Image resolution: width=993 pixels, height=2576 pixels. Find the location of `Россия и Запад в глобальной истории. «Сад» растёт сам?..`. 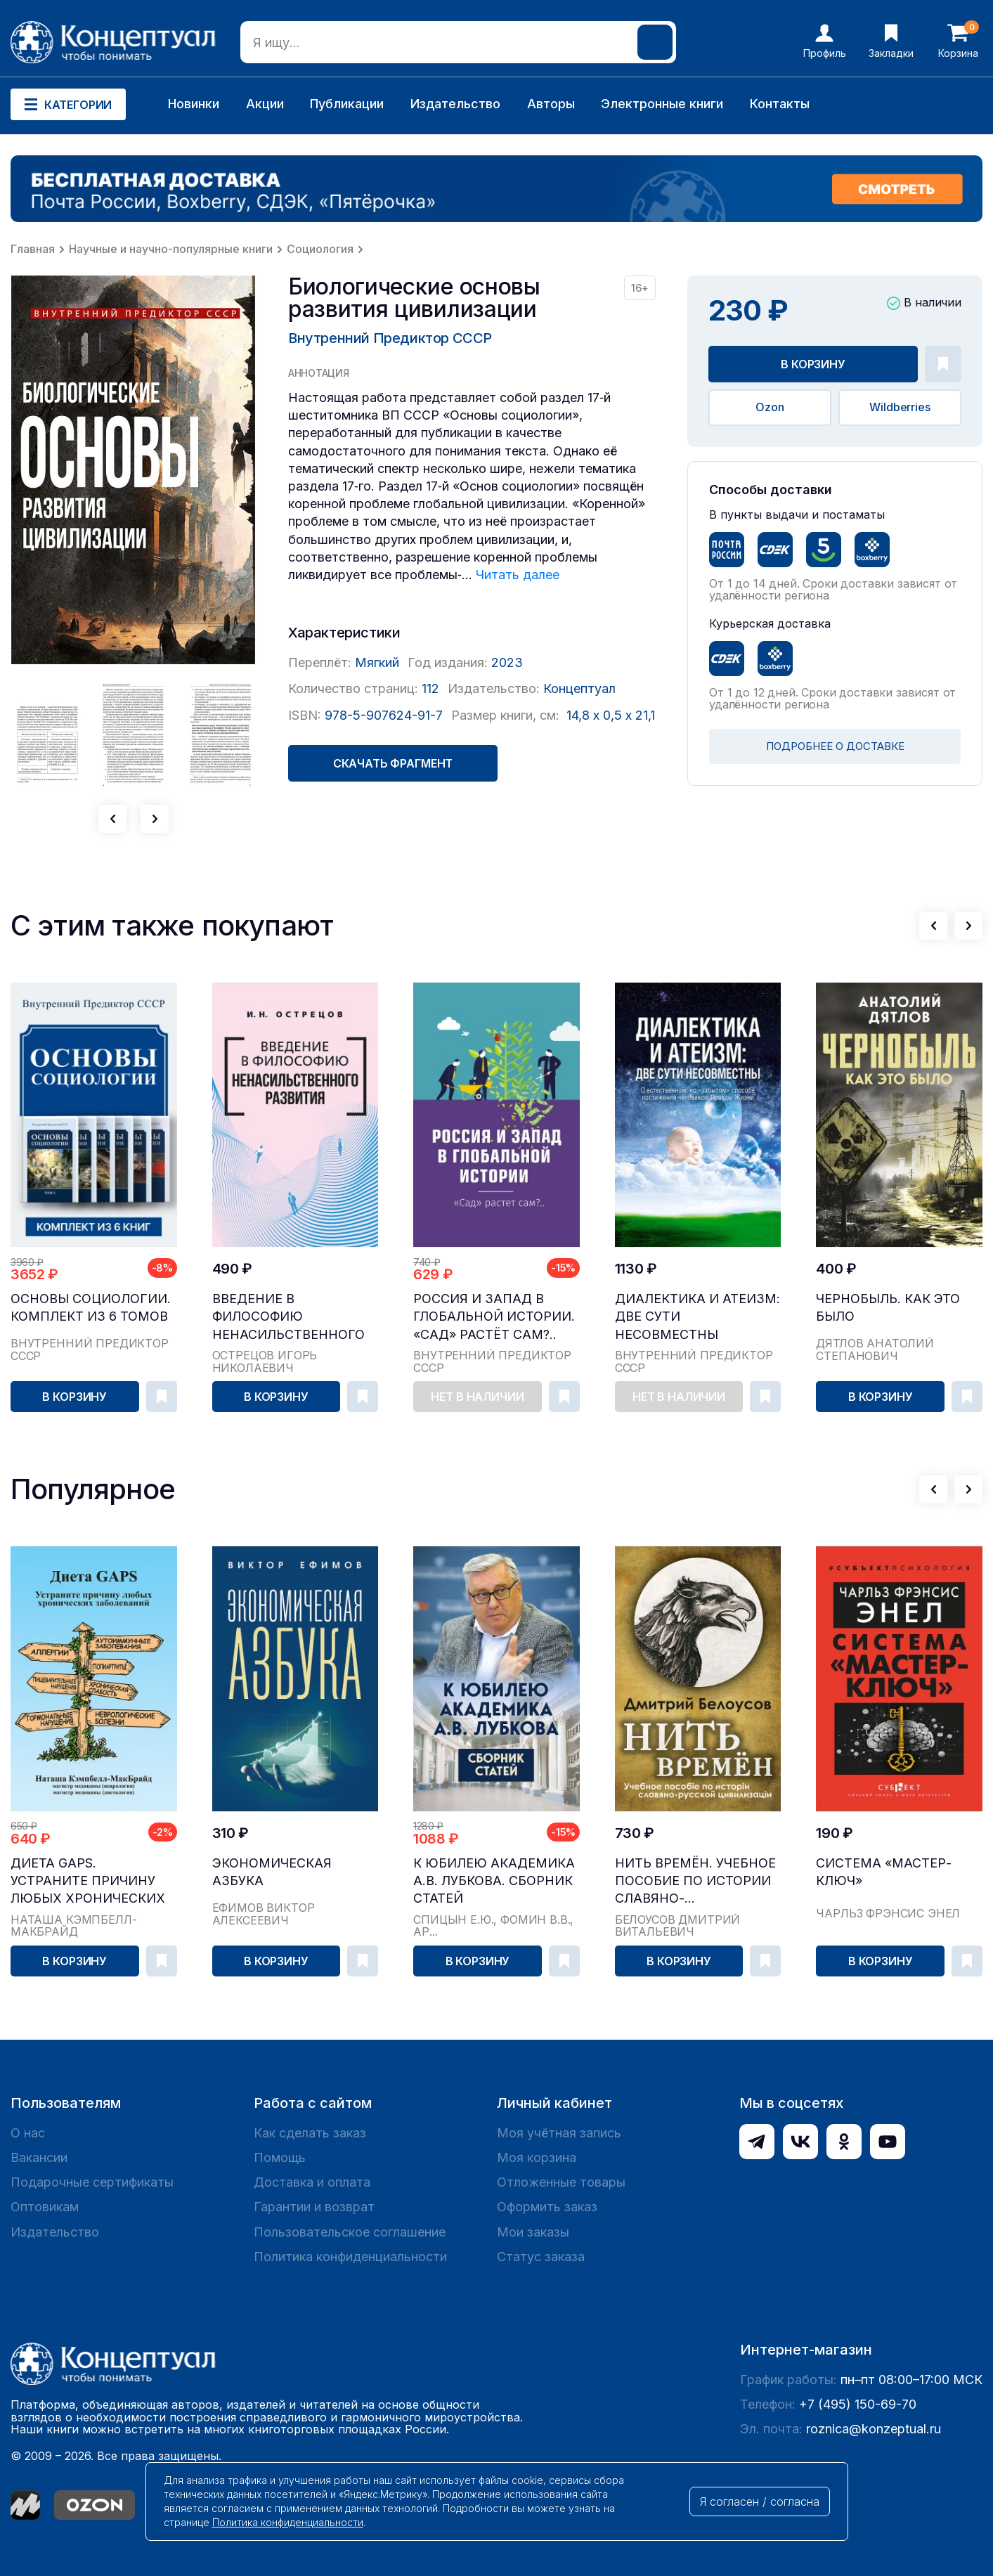

Россия и Запад в глобальной истории. «Сад» растёт сам?.. is located at coordinates (494, 1316).